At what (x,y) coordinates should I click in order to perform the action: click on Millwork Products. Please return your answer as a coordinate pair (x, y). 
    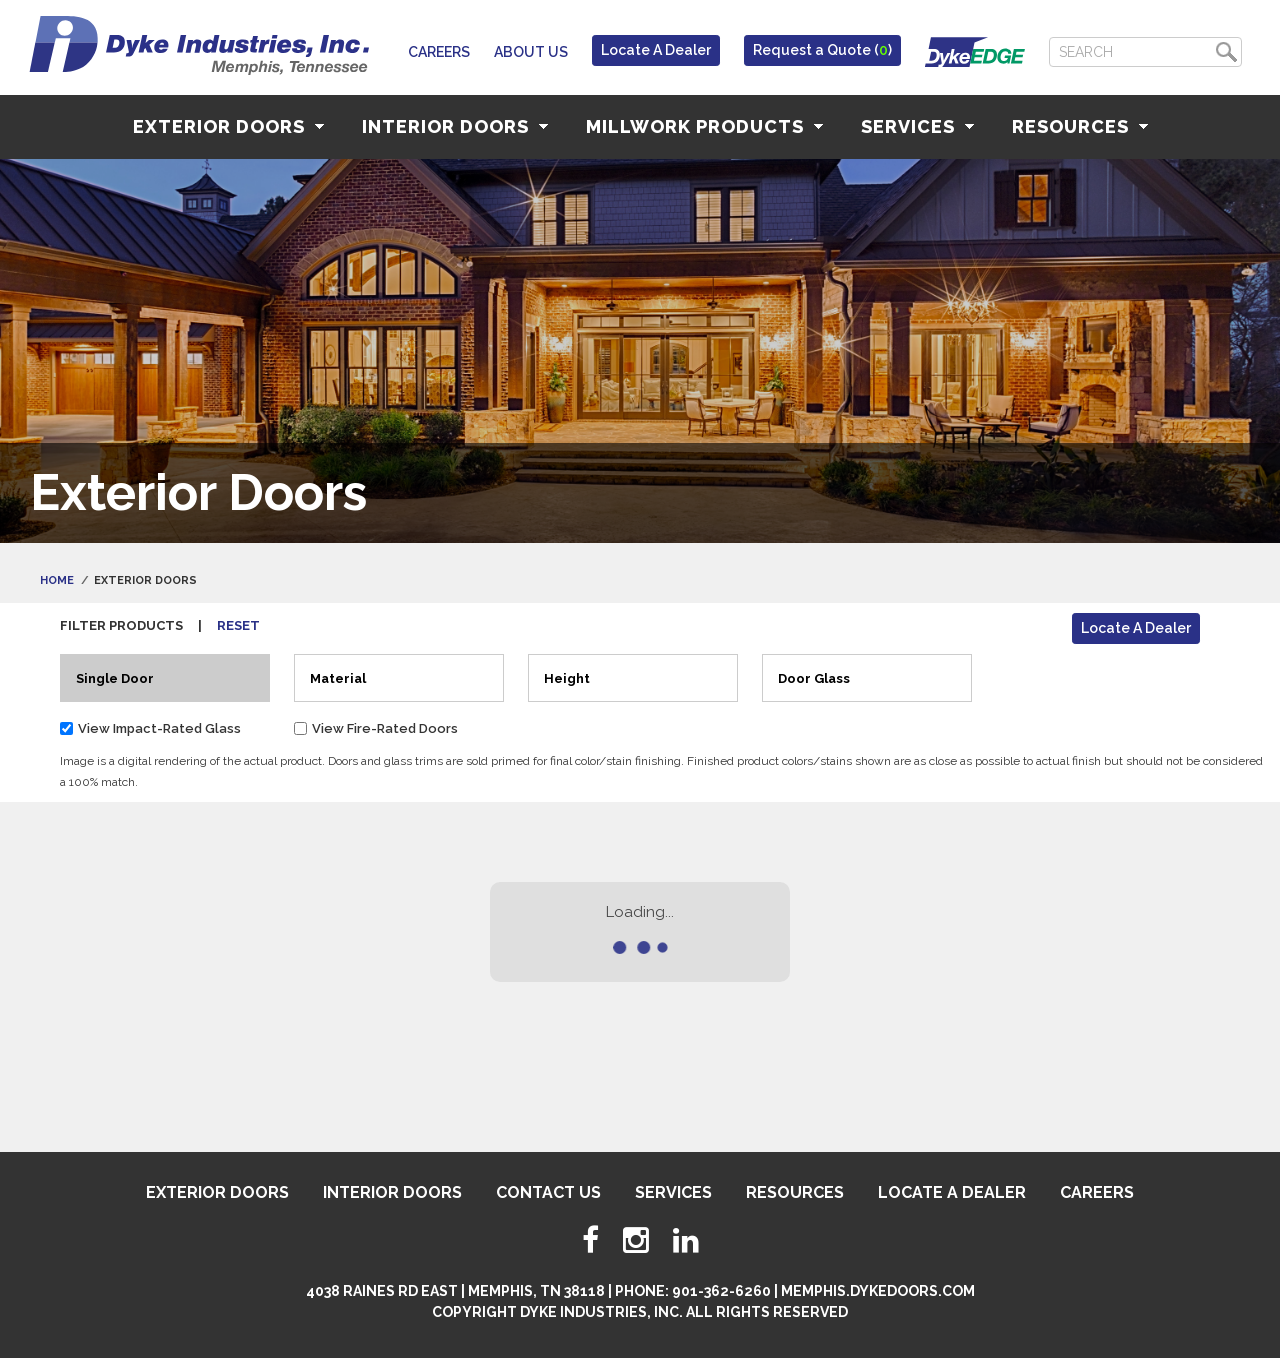
    Looking at the image, I should click on (704, 126).